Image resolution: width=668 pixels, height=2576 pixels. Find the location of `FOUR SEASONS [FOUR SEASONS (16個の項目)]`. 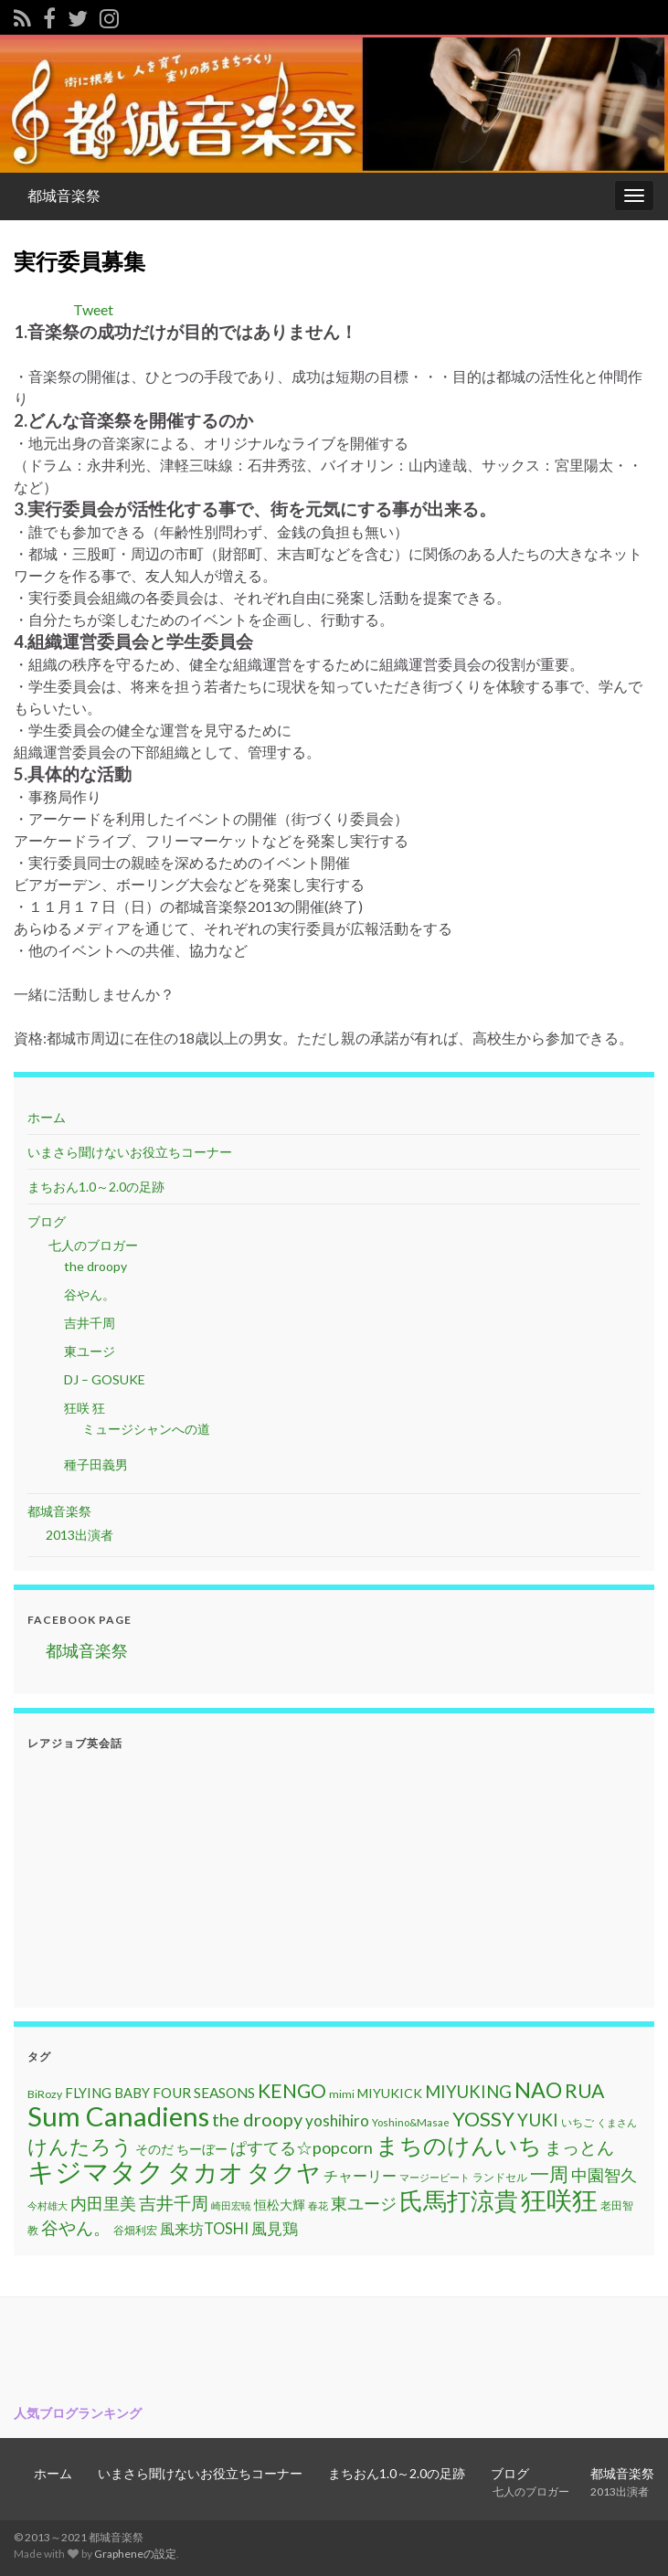

FOUR SEASONS [FOUR SEASONS (16個の項目)] is located at coordinates (204, 2092).